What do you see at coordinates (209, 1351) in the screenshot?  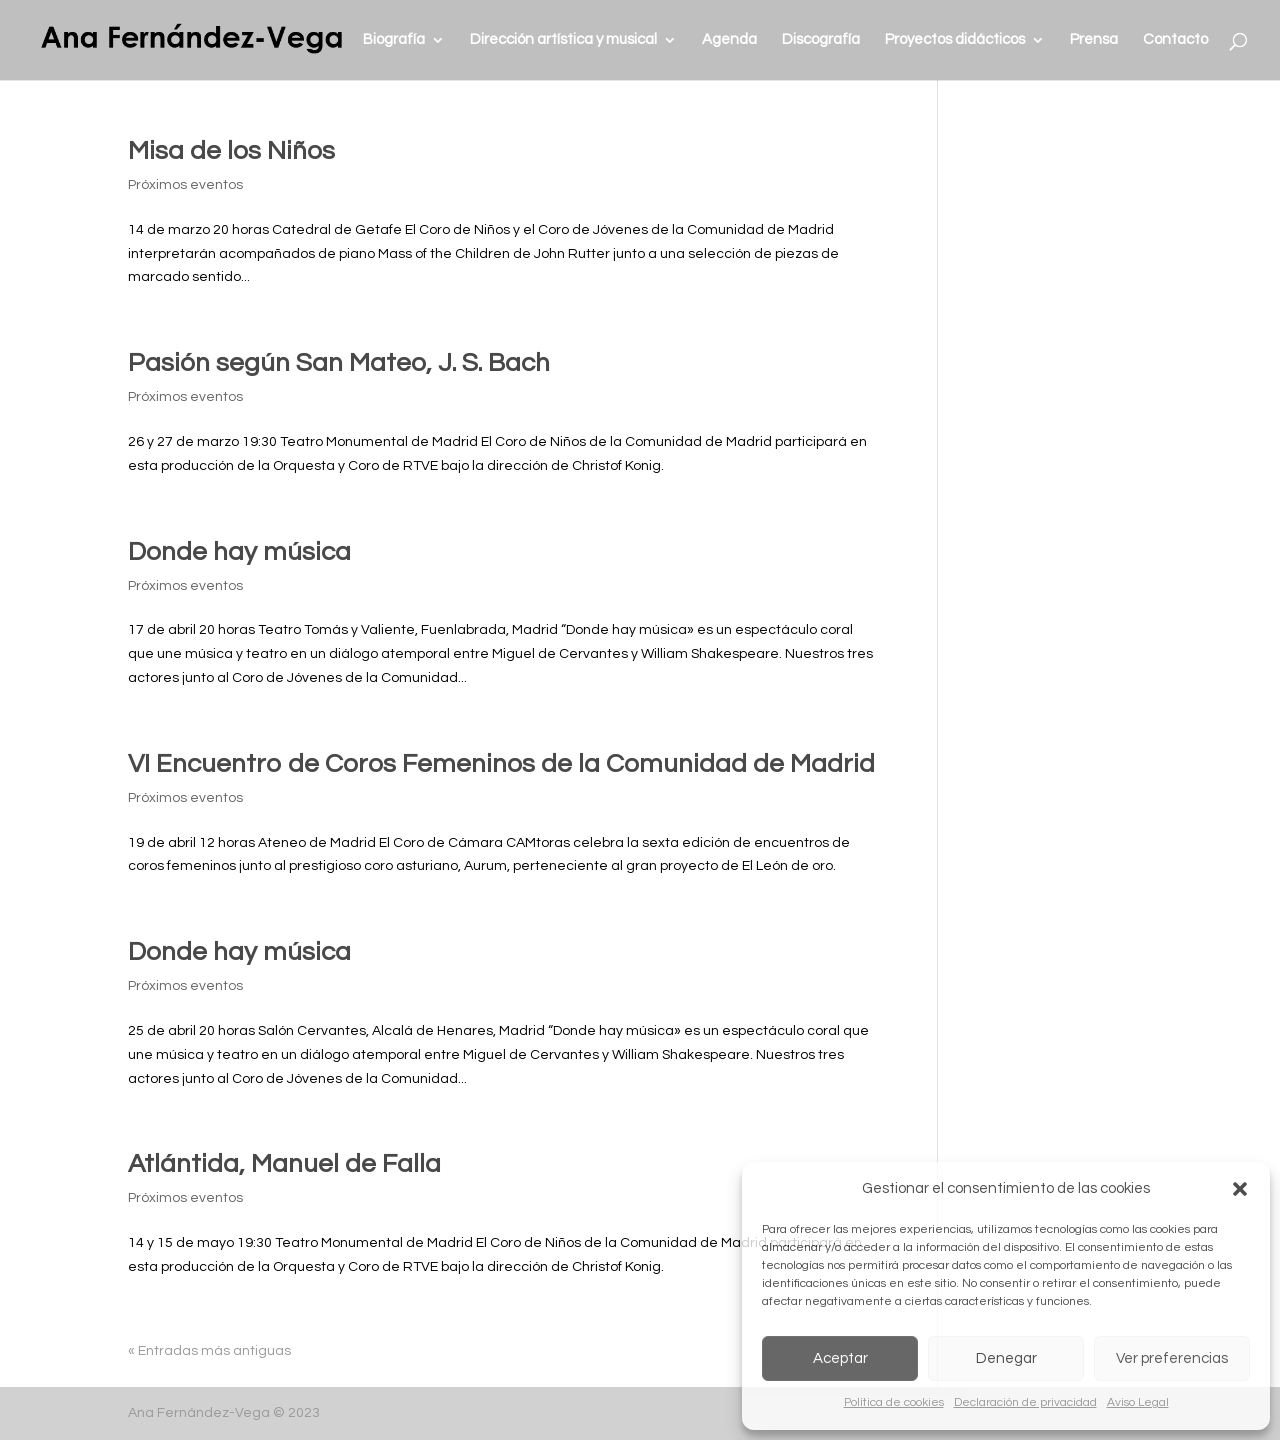 I see `« Entradas más antiguas` at bounding box center [209, 1351].